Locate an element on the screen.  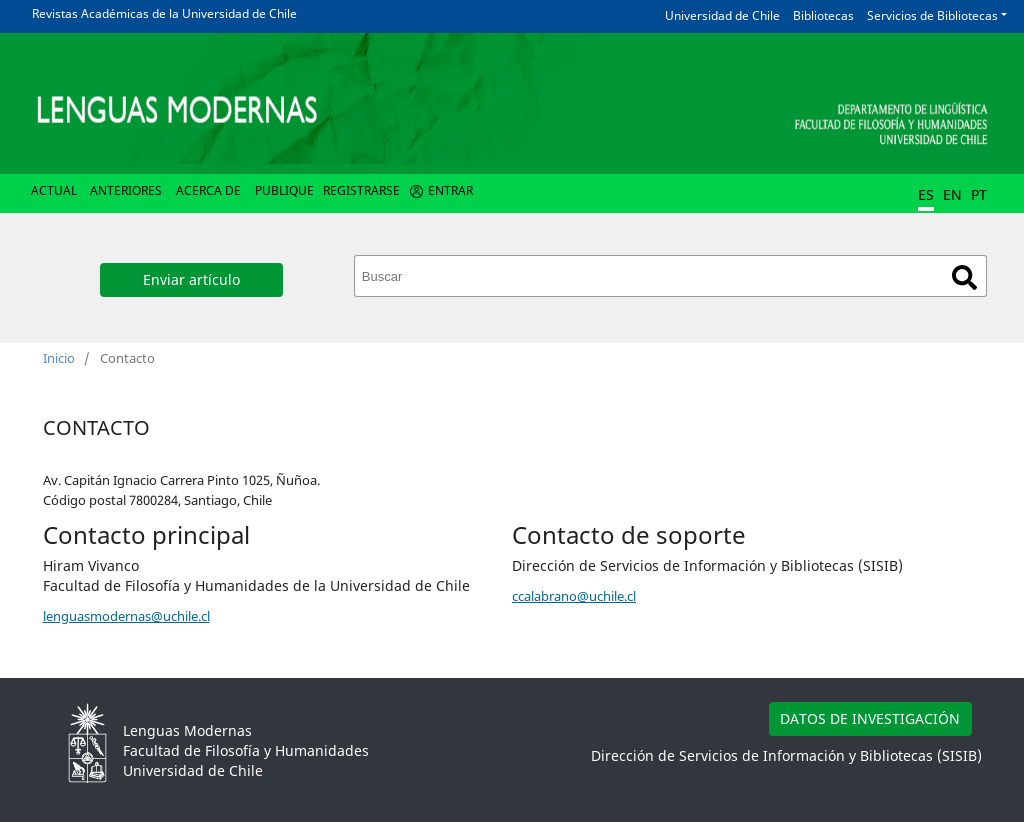
Acerca de is located at coordinates (208, 190).